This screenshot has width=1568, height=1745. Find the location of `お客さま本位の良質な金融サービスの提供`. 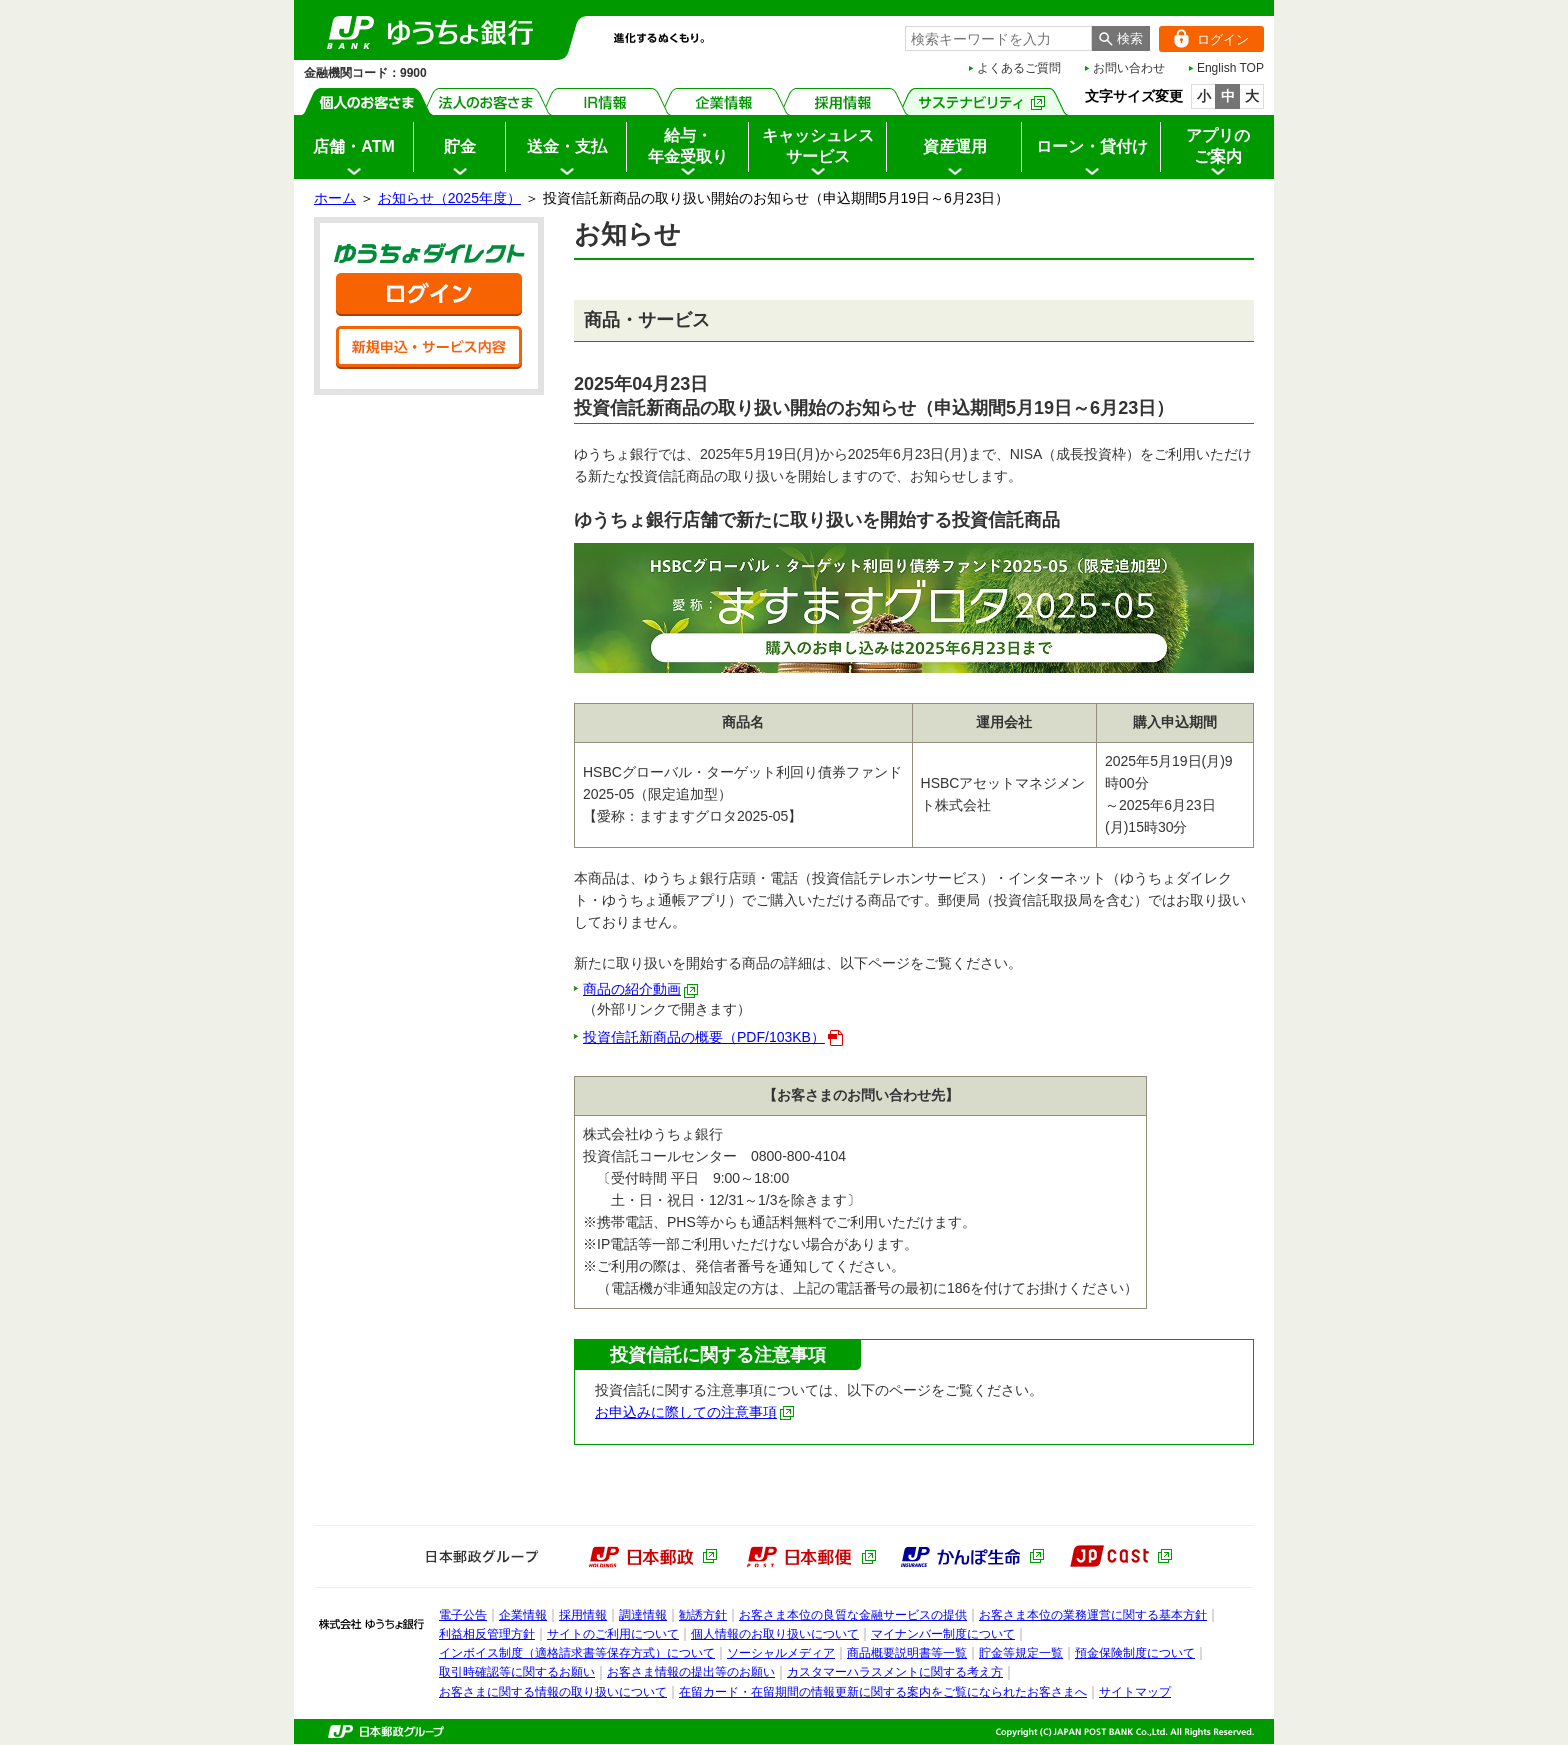

お客さま本位の良質な金融サービスの提供 is located at coordinates (853, 1615).